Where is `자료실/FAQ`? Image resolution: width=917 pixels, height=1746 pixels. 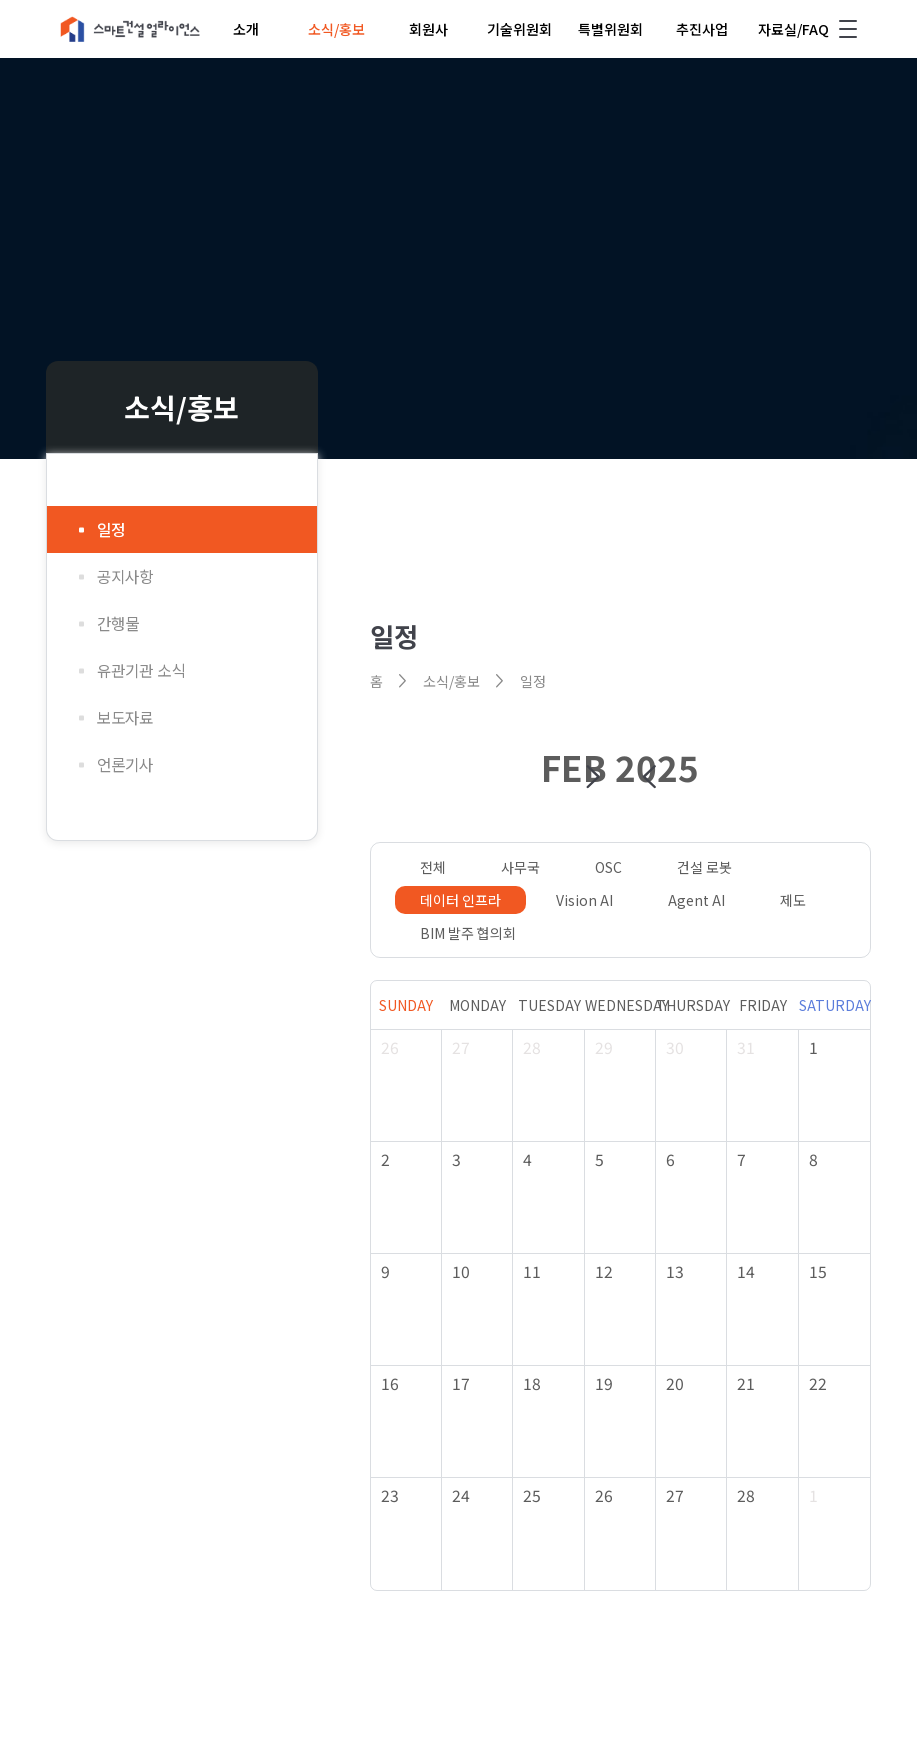
자료실/FAQ is located at coordinates (793, 29).